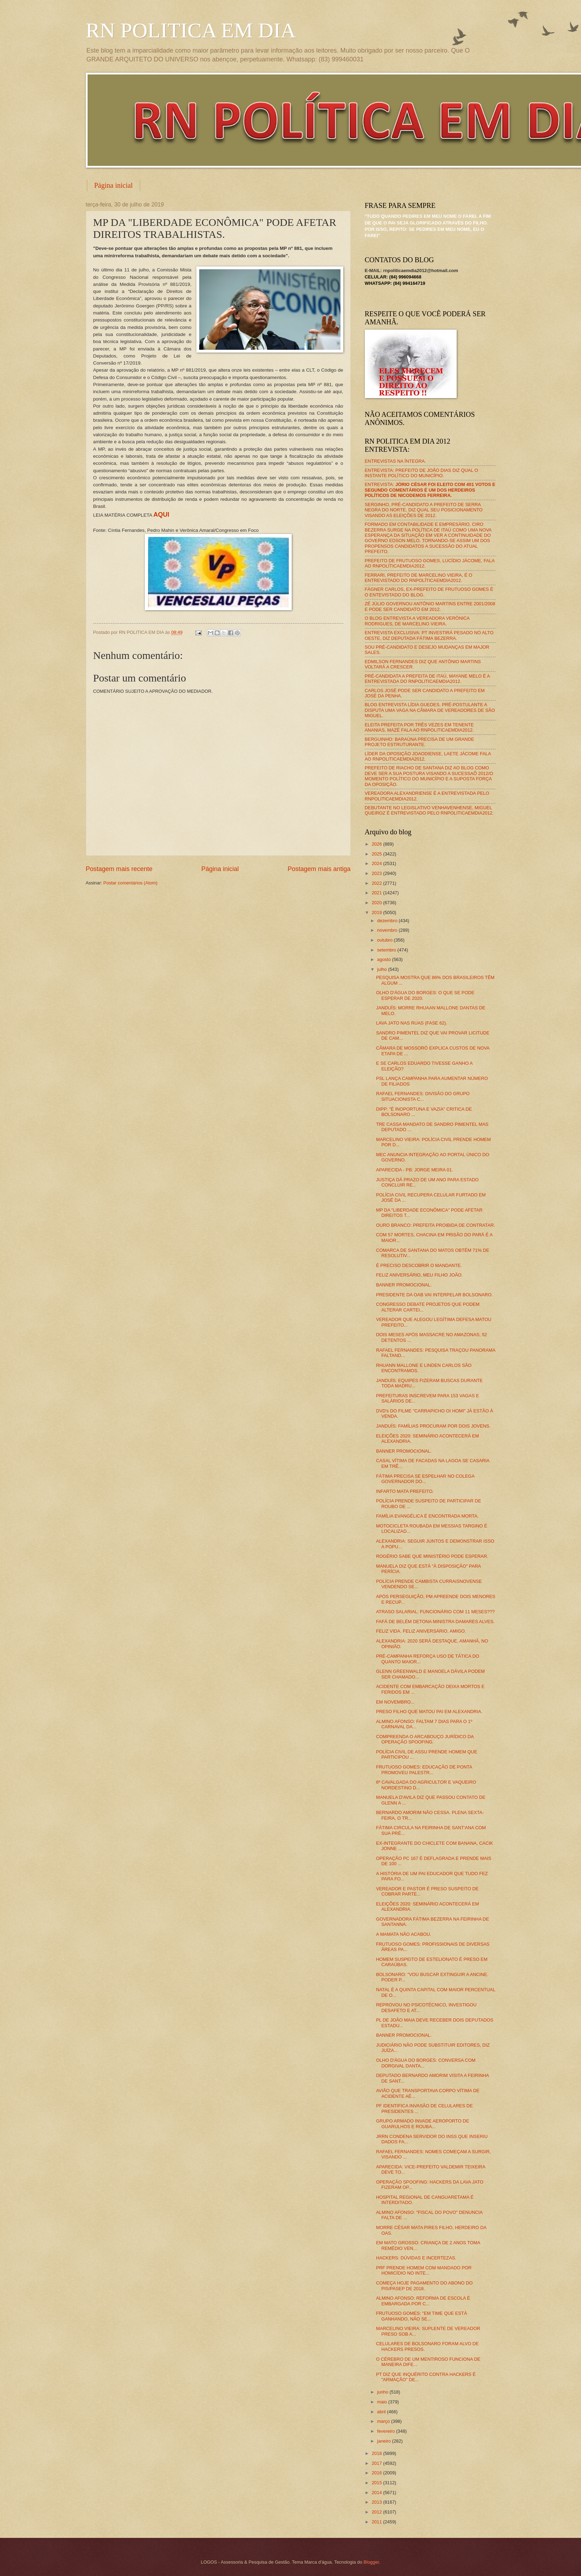 This screenshot has height=2576, width=581. What do you see at coordinates (377, 912) in the screenshot?
I see `2019` at bounding box center [377, 912].